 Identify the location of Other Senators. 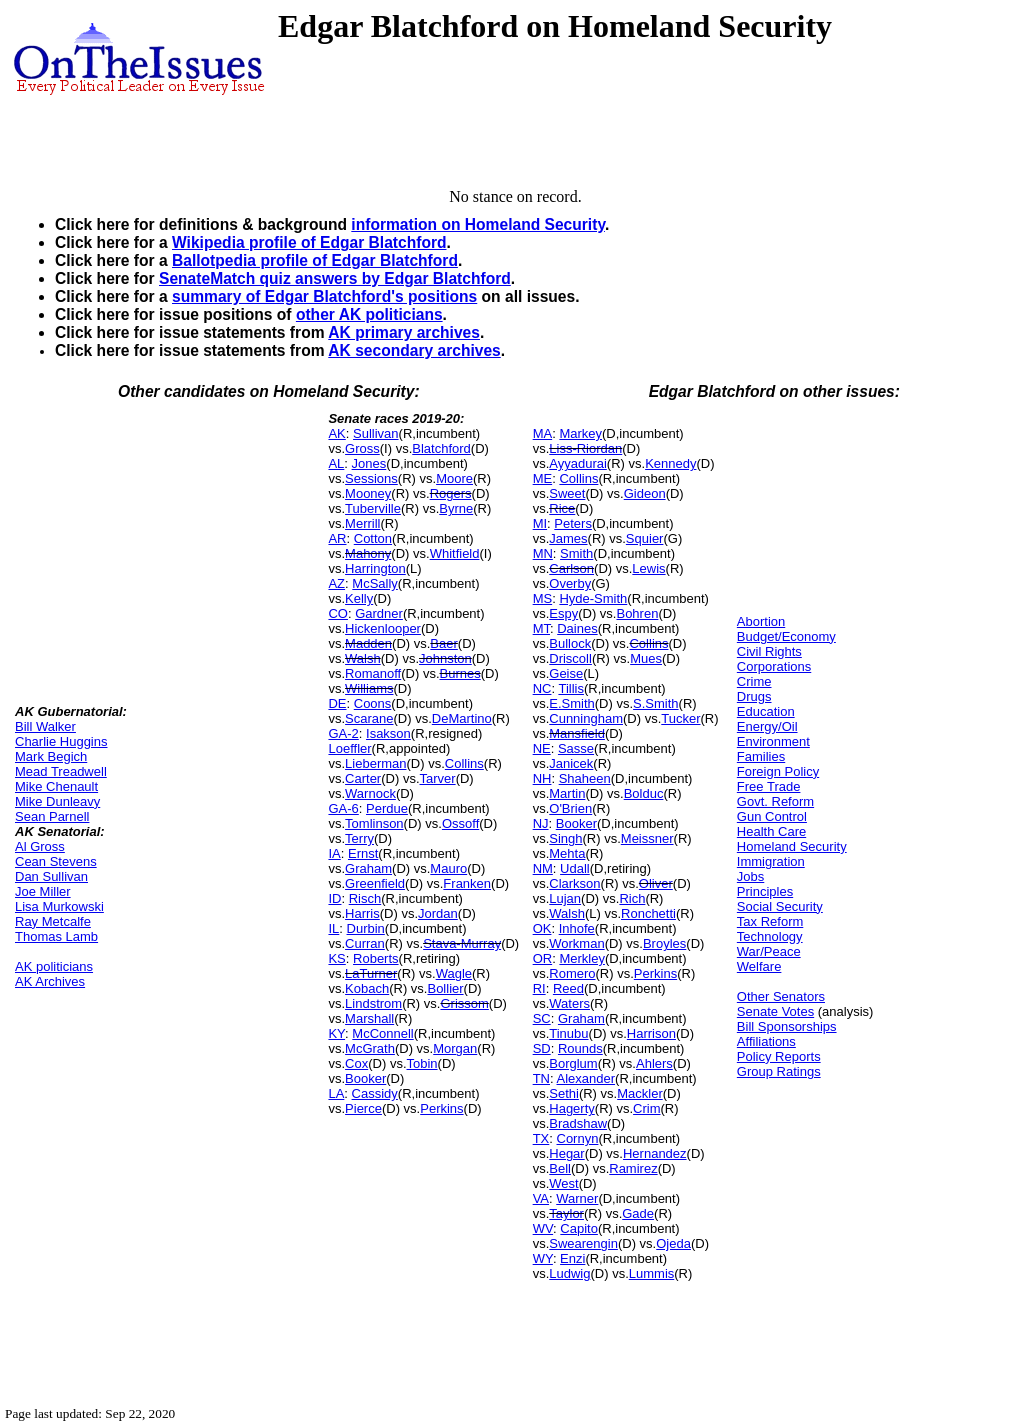
(781, 996).